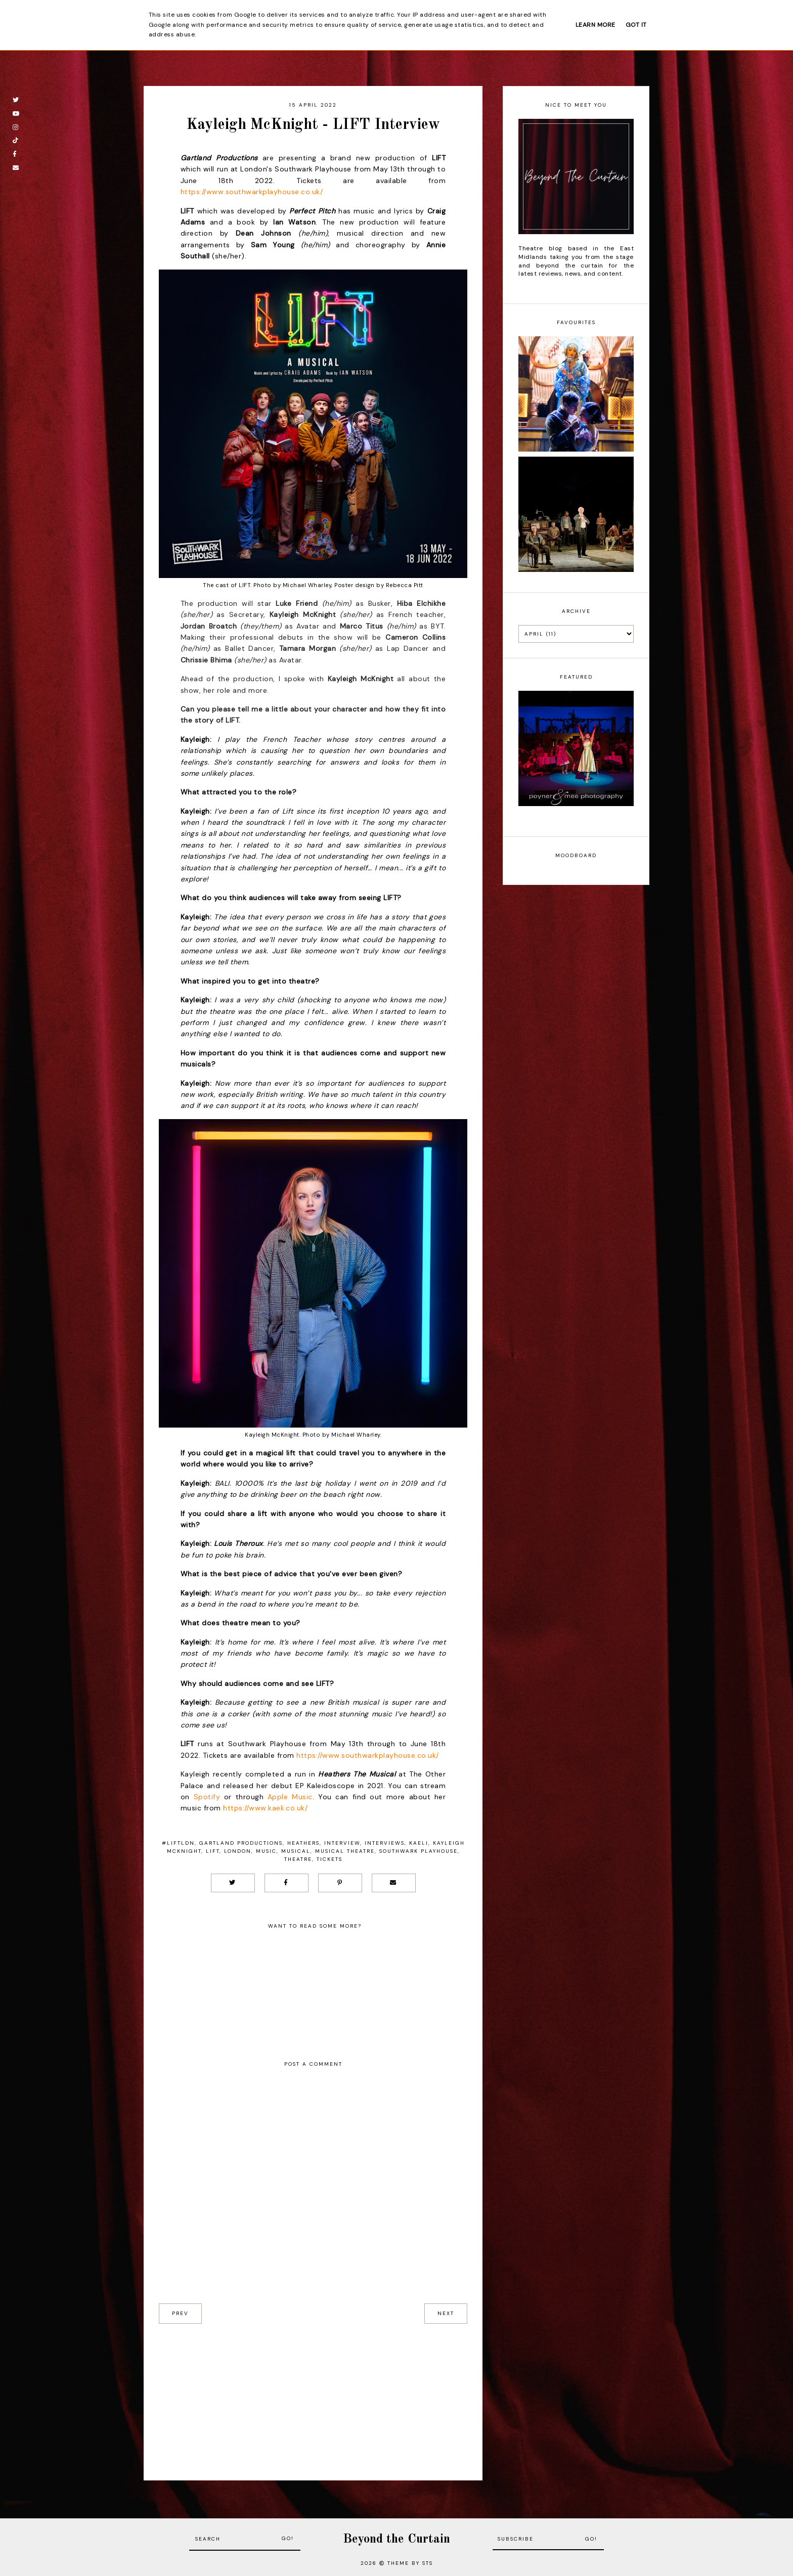 This screenshot has width=793, height=2576. Describe the element at coordinates (418, 1843) in the screenshot. I see `Kaeli` at that location.